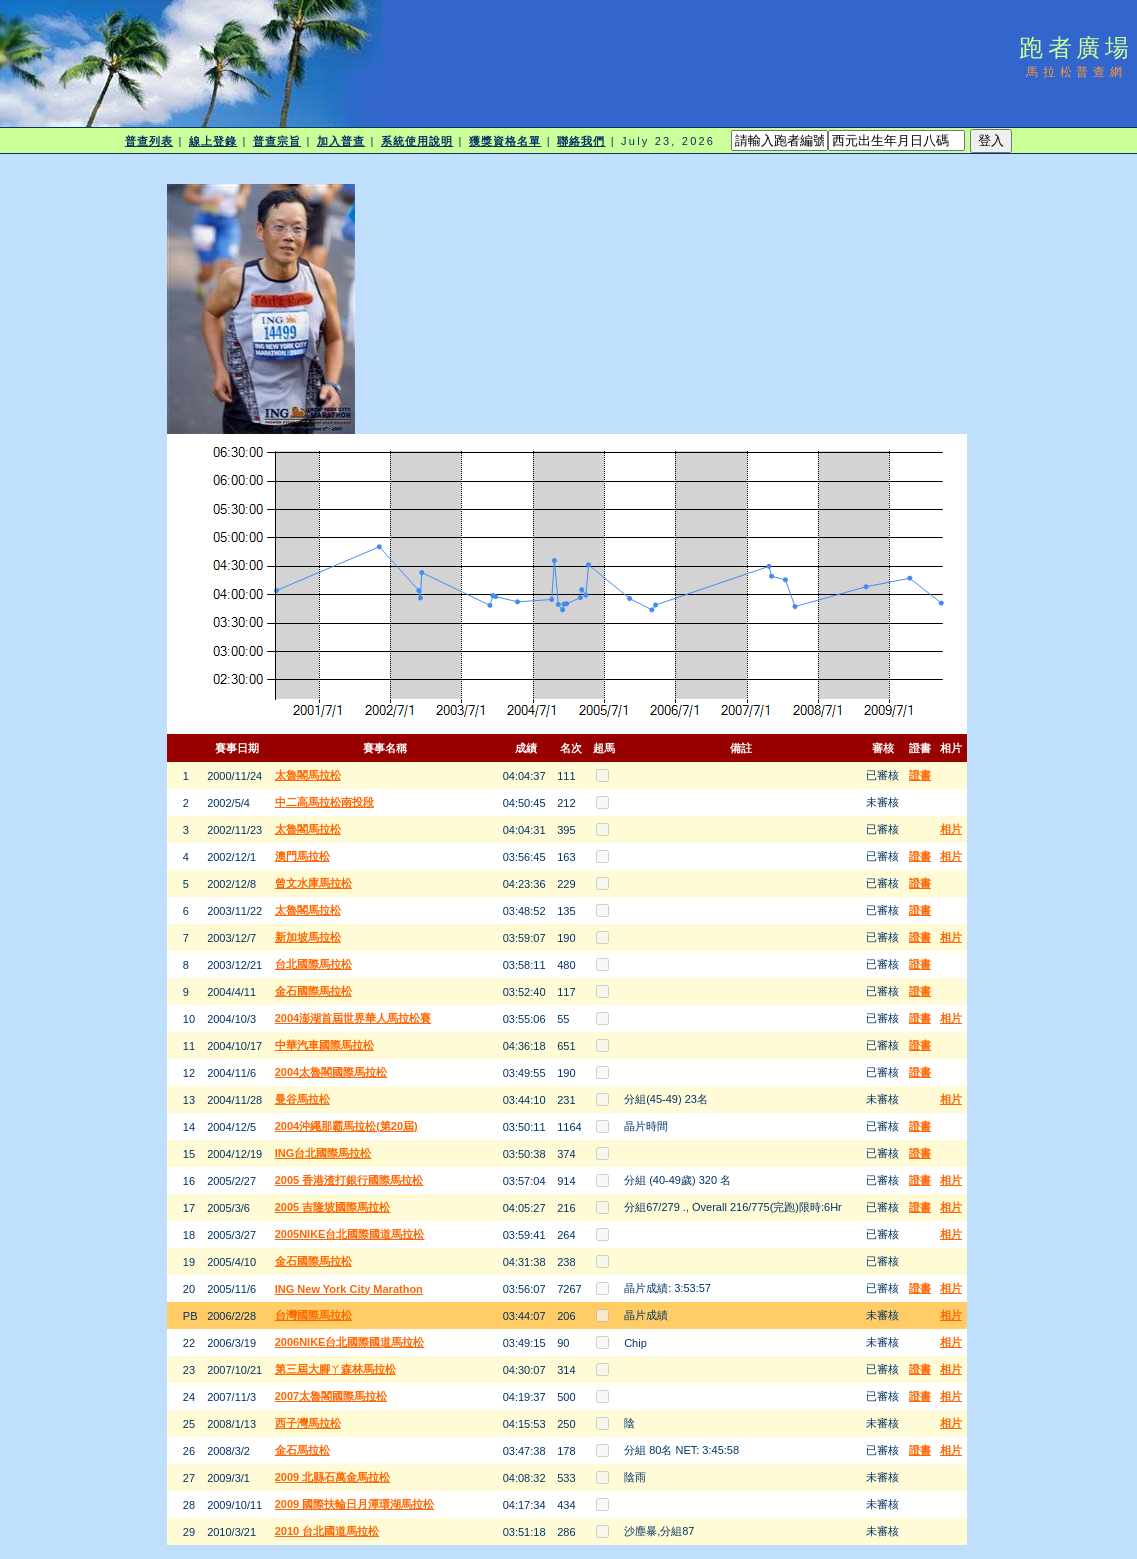 This screenshot has height=1559, width=1137. Describe the element at coordinates (313, 1315) in the screenshot. I see `台灣國際馬拉松` at that location.